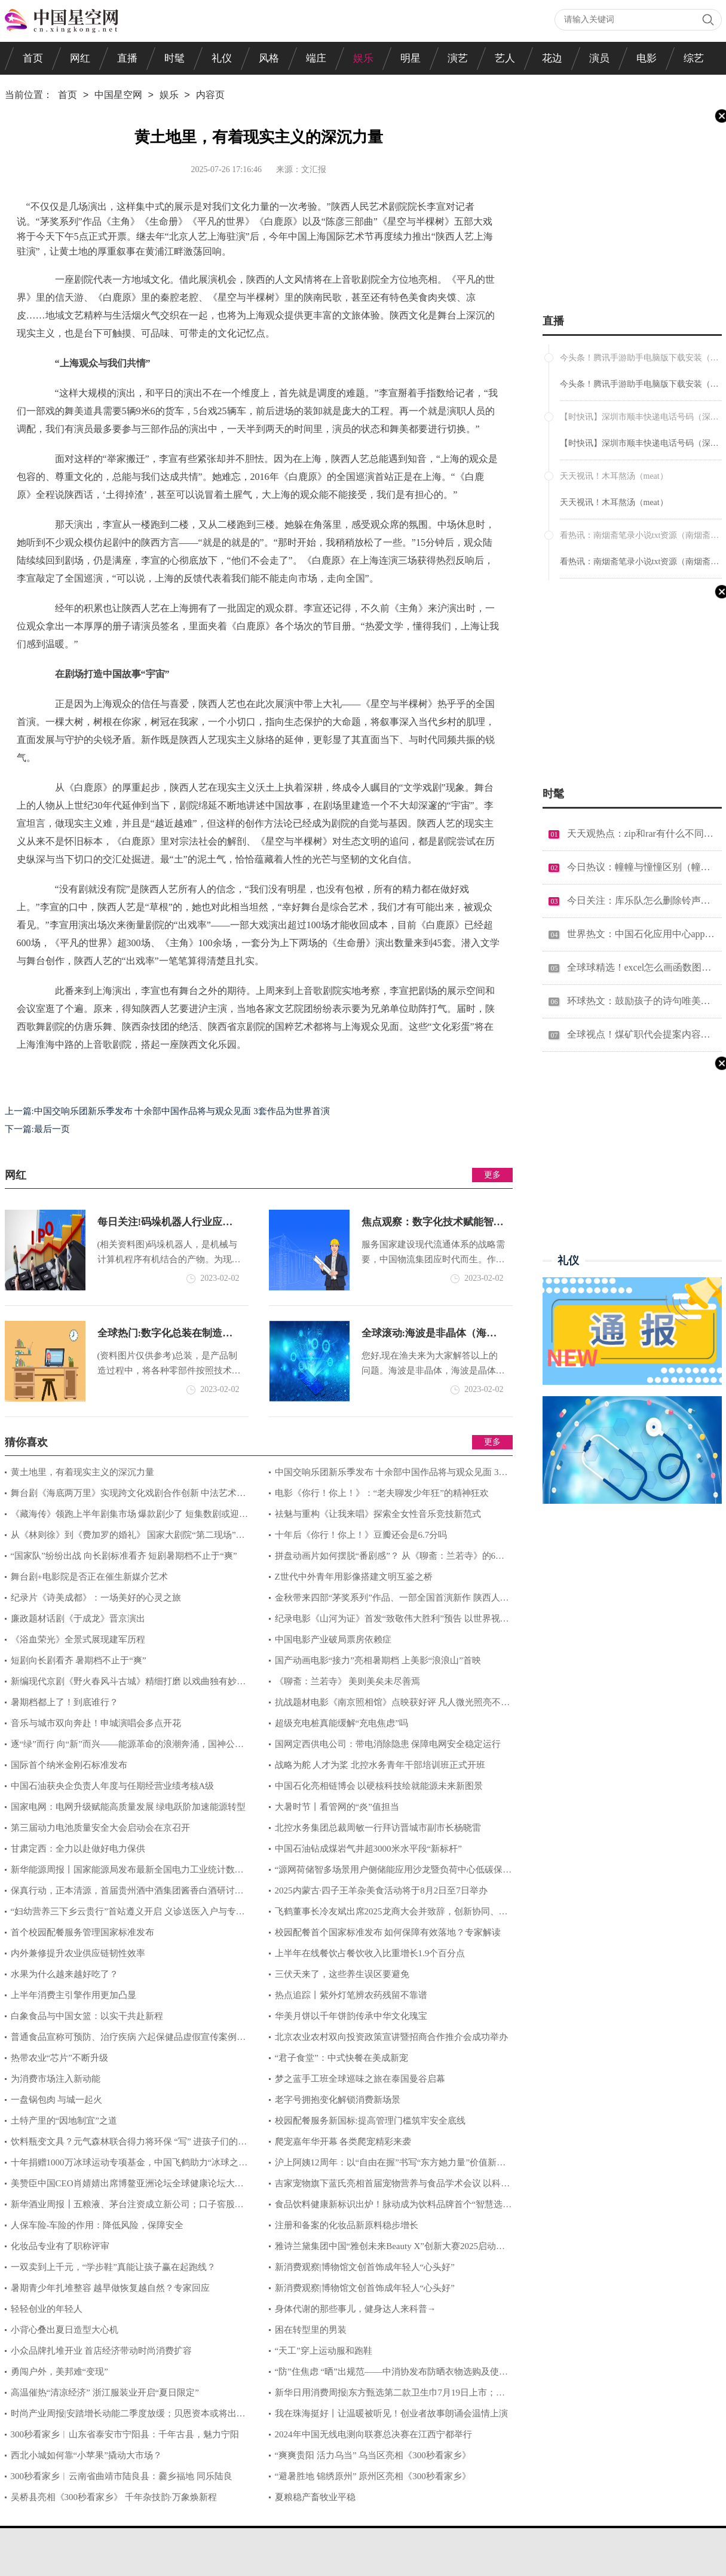 This screenshot has height=2576, width=726. I want to click on 纪录片《诗美成都》：一场美好的心灵之旅, so click(96, 1597).